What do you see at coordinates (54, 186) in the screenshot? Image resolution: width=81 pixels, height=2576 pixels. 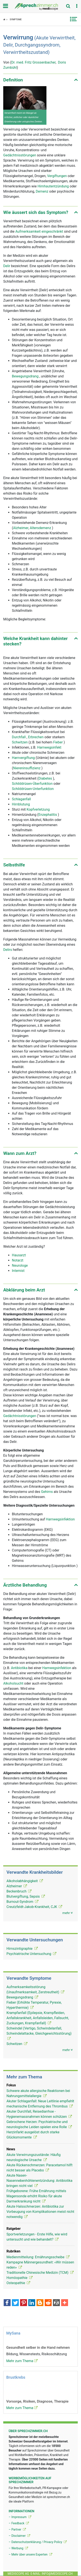 I see `Hirnhautentzündung` at bounding box center [54, 186].